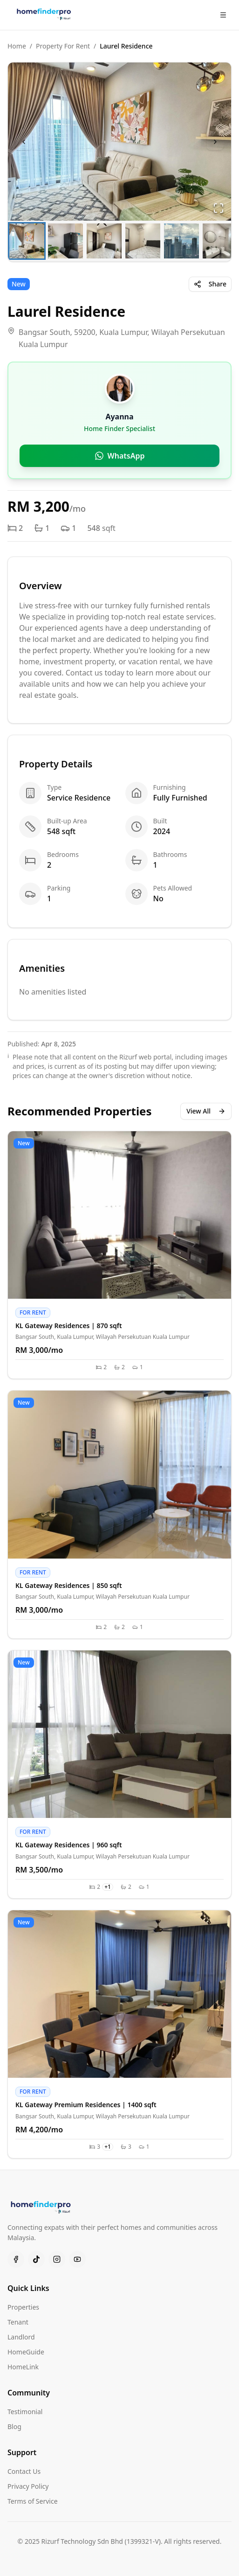  Describe the element at coordinates (32, 2501) in the screenshot. I see `Terms of Service` at that location.